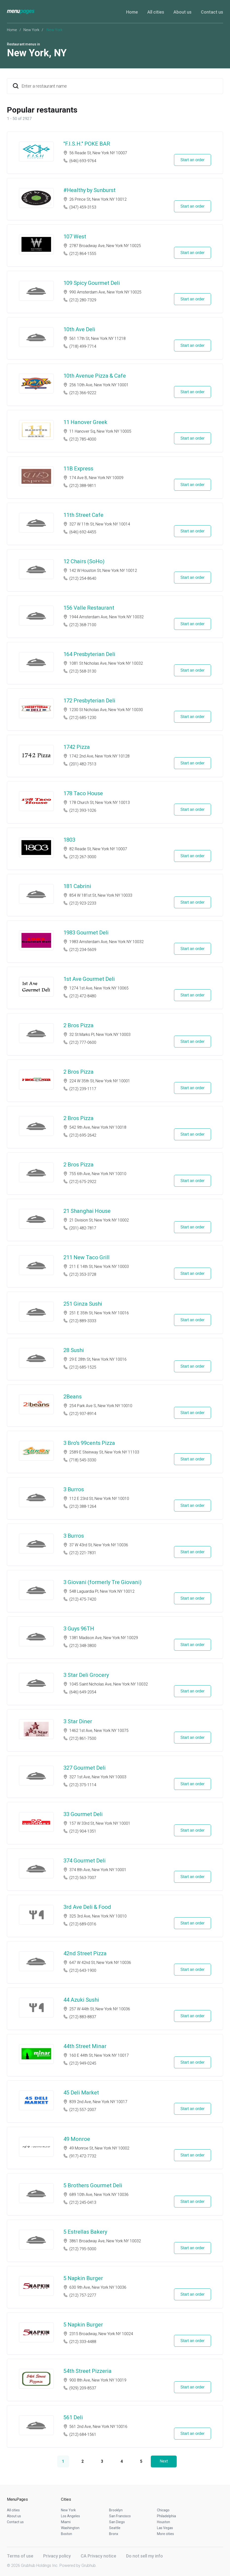  What do you see at coordinates (82, 2016) in the screenshot?
I see `(212) 883-8837` at bounding box center [82, 2016].